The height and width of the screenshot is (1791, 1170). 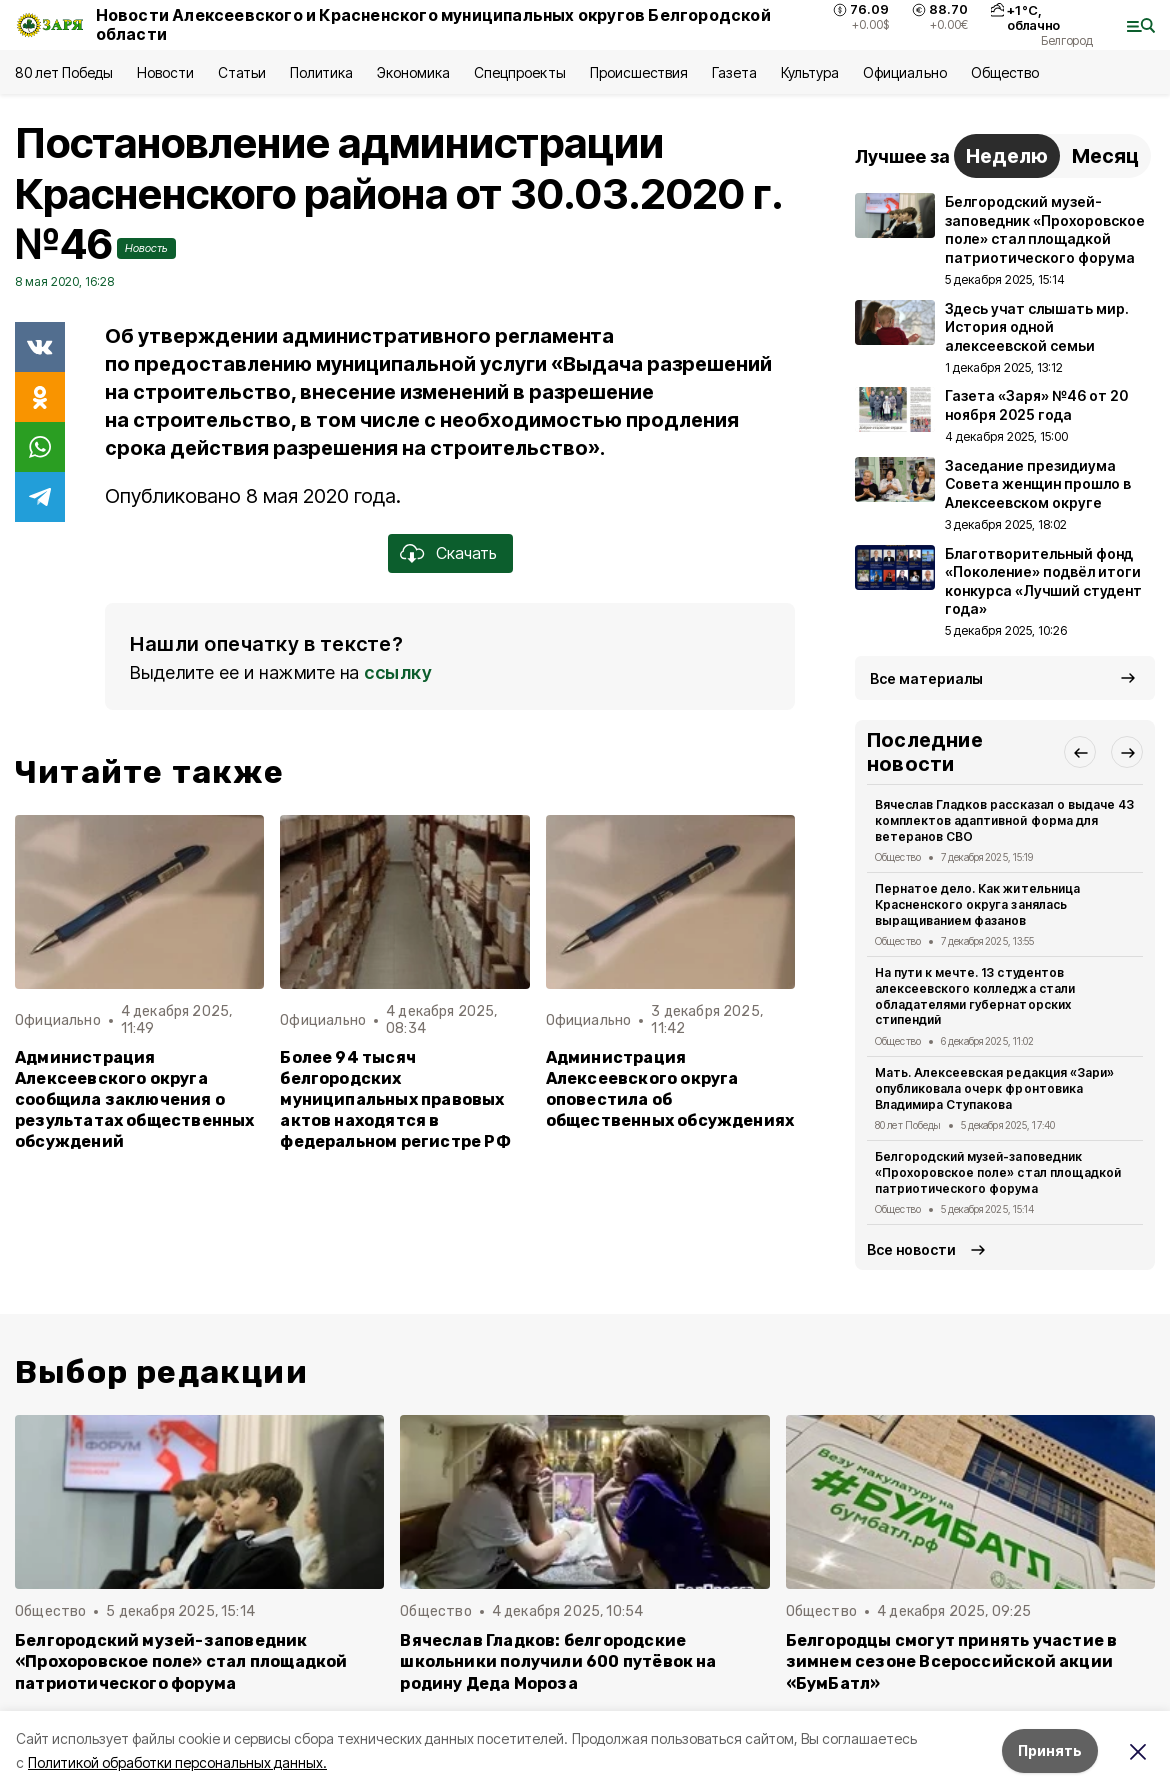 I want to click on Политикой обработки персональных данных., so click(x=177, y=1762).